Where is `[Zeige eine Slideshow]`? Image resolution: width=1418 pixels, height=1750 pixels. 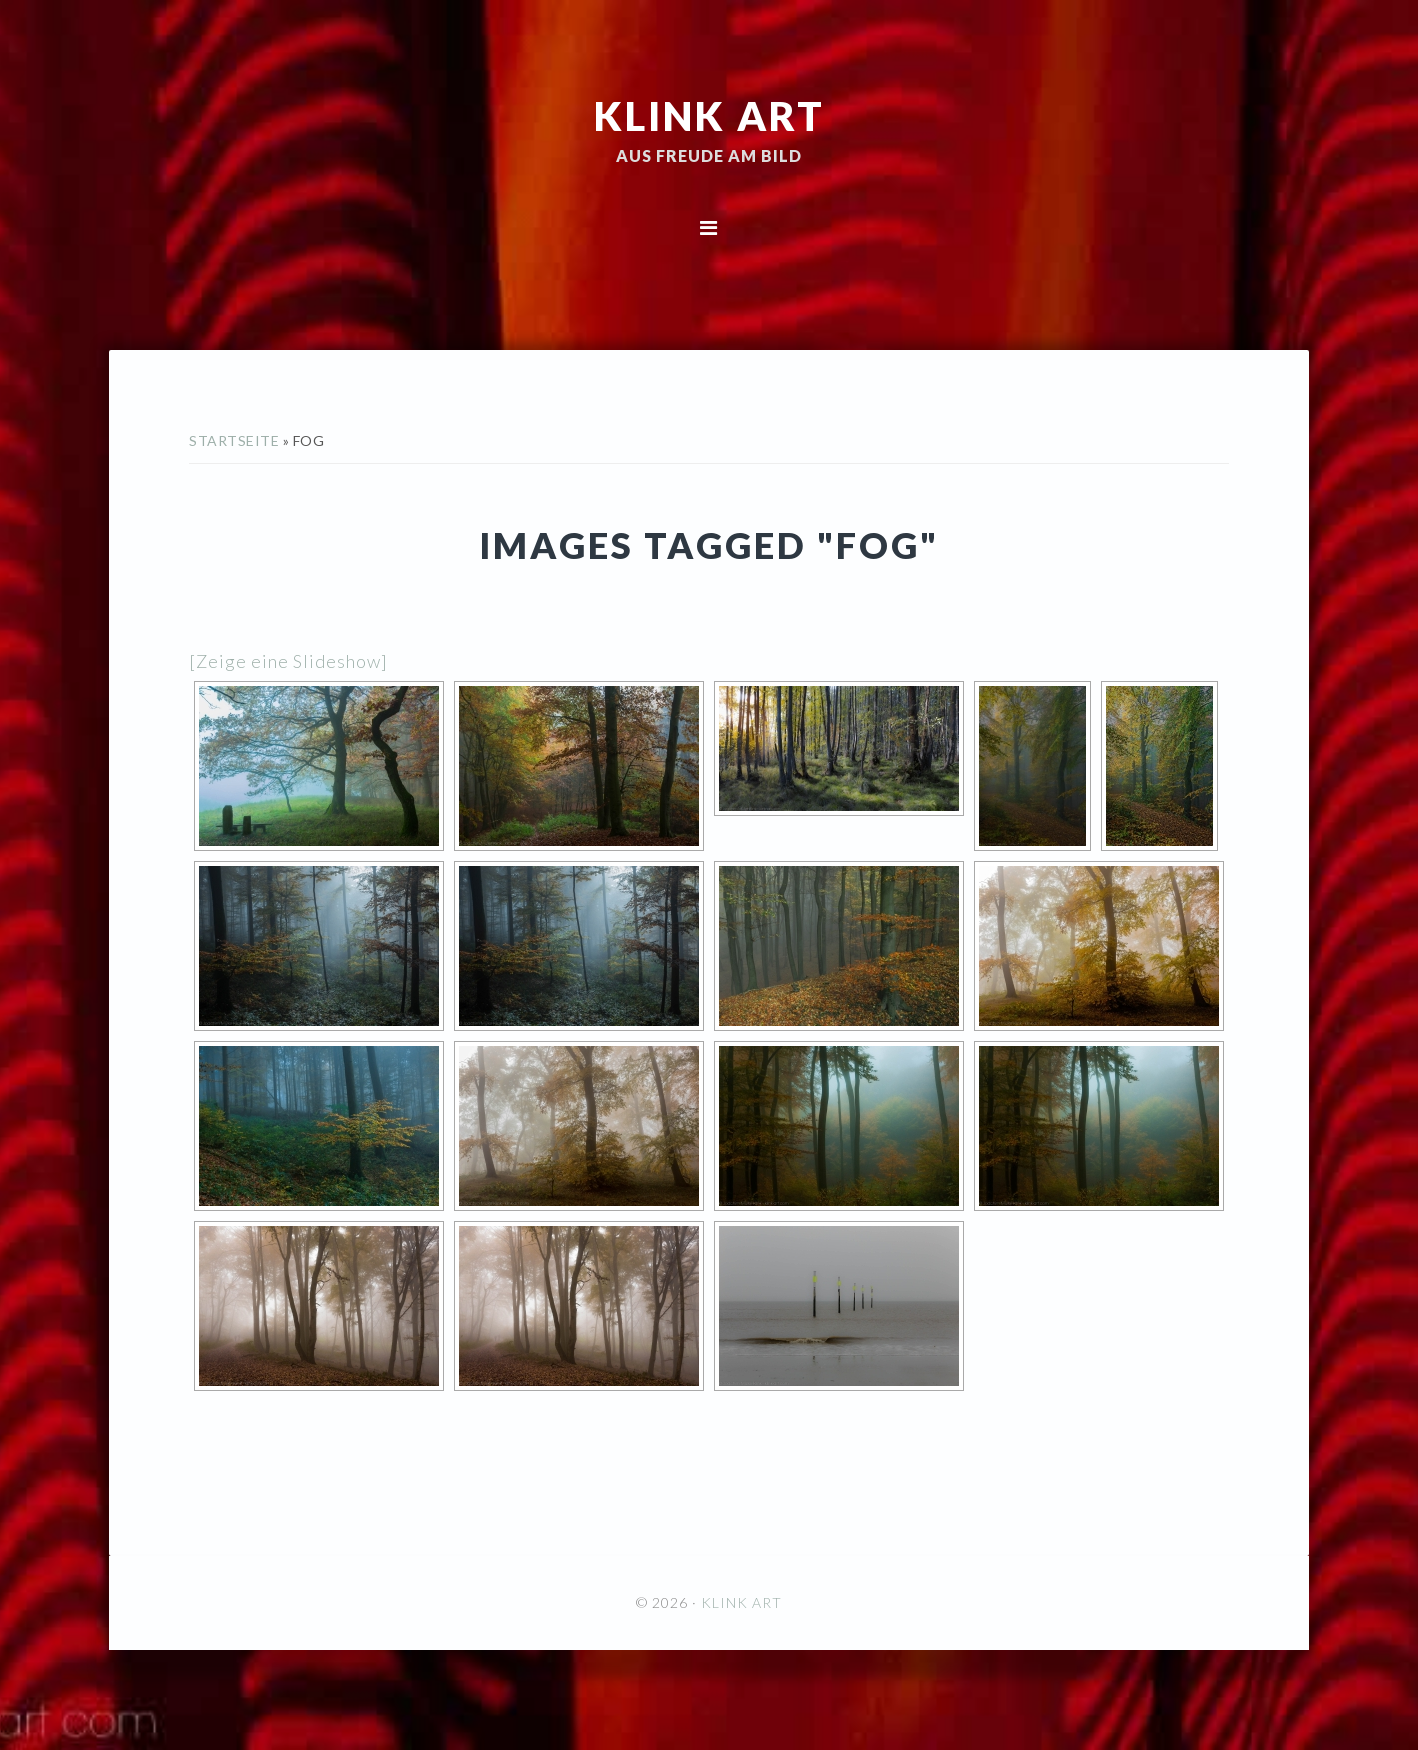
[Zeige eine Slideshow] is located at coordinates (288, 661).